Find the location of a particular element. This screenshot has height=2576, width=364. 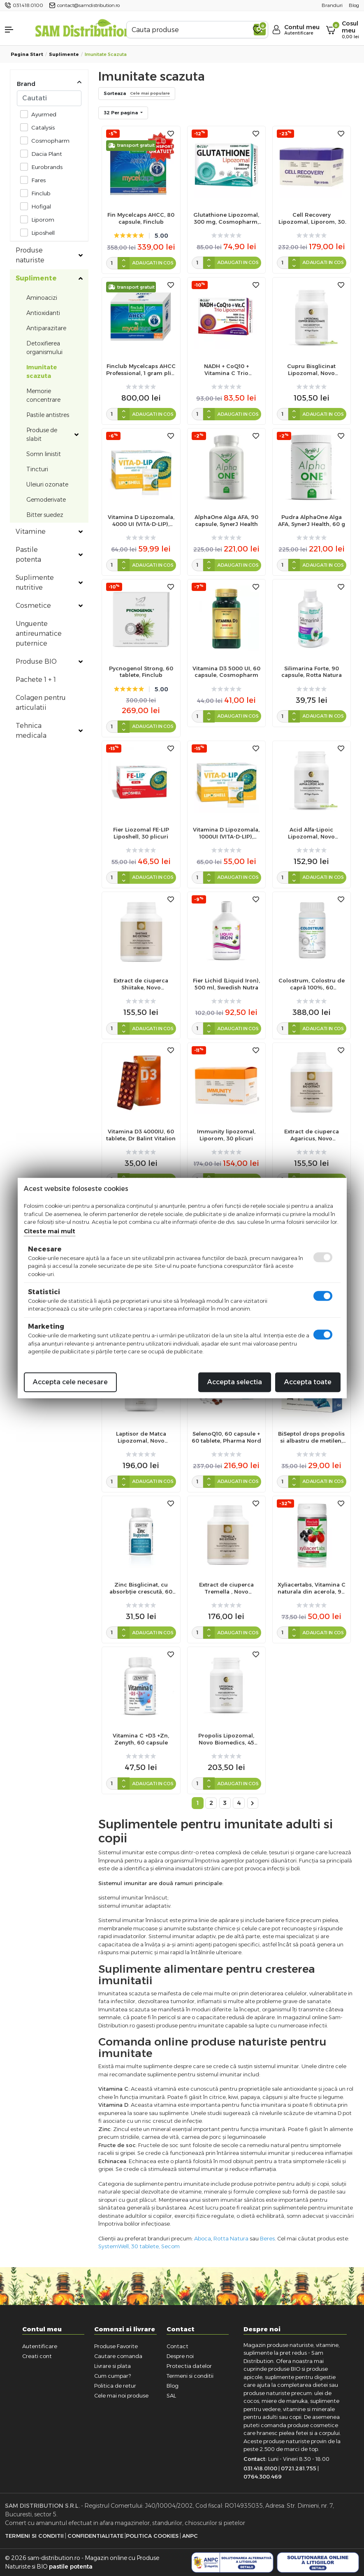

Glutathione Lipozomal, 300 mg, Cosmopharm, 30 cps is located at coordinates (226, 218).